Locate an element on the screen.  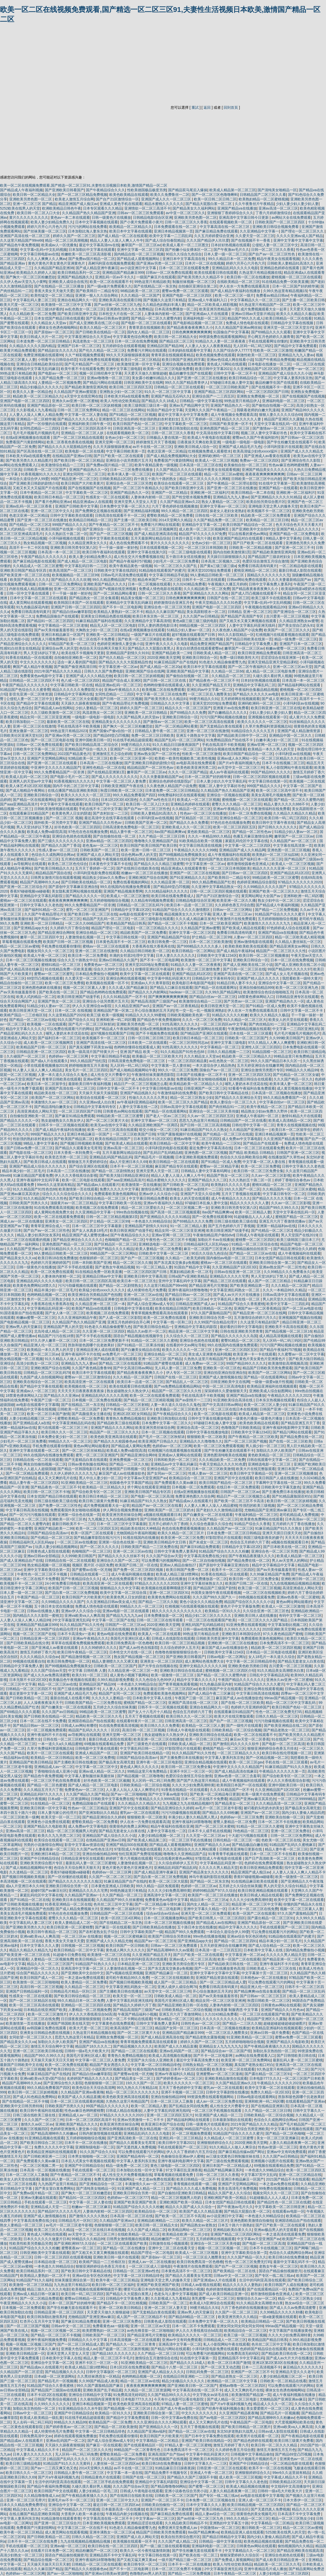
国产成人女人毛片视频在线 is located at coordinates (286, 974).